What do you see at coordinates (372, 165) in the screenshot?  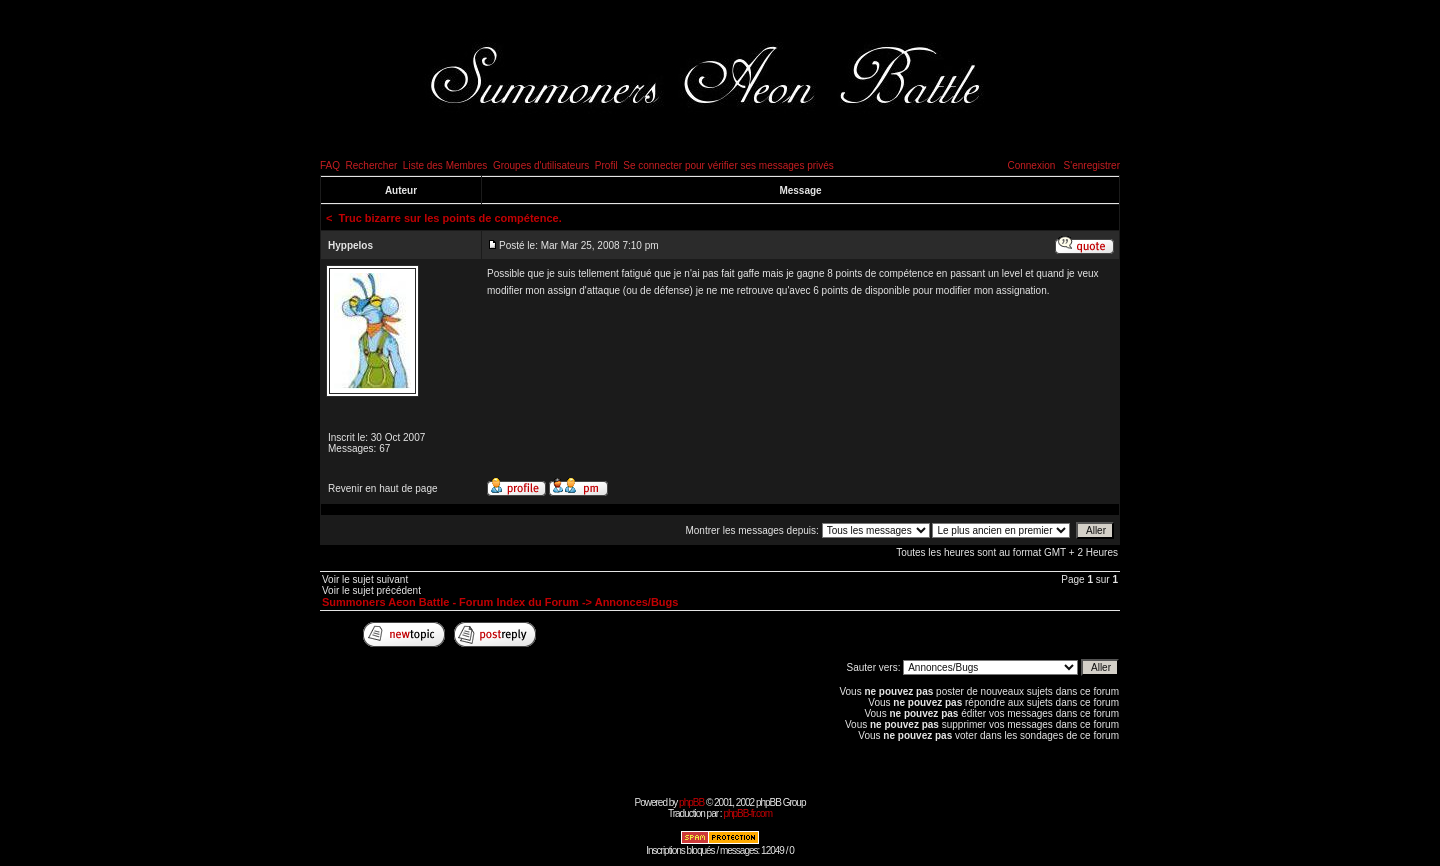 I see `Rechercher` at bounding box center [372, 165].